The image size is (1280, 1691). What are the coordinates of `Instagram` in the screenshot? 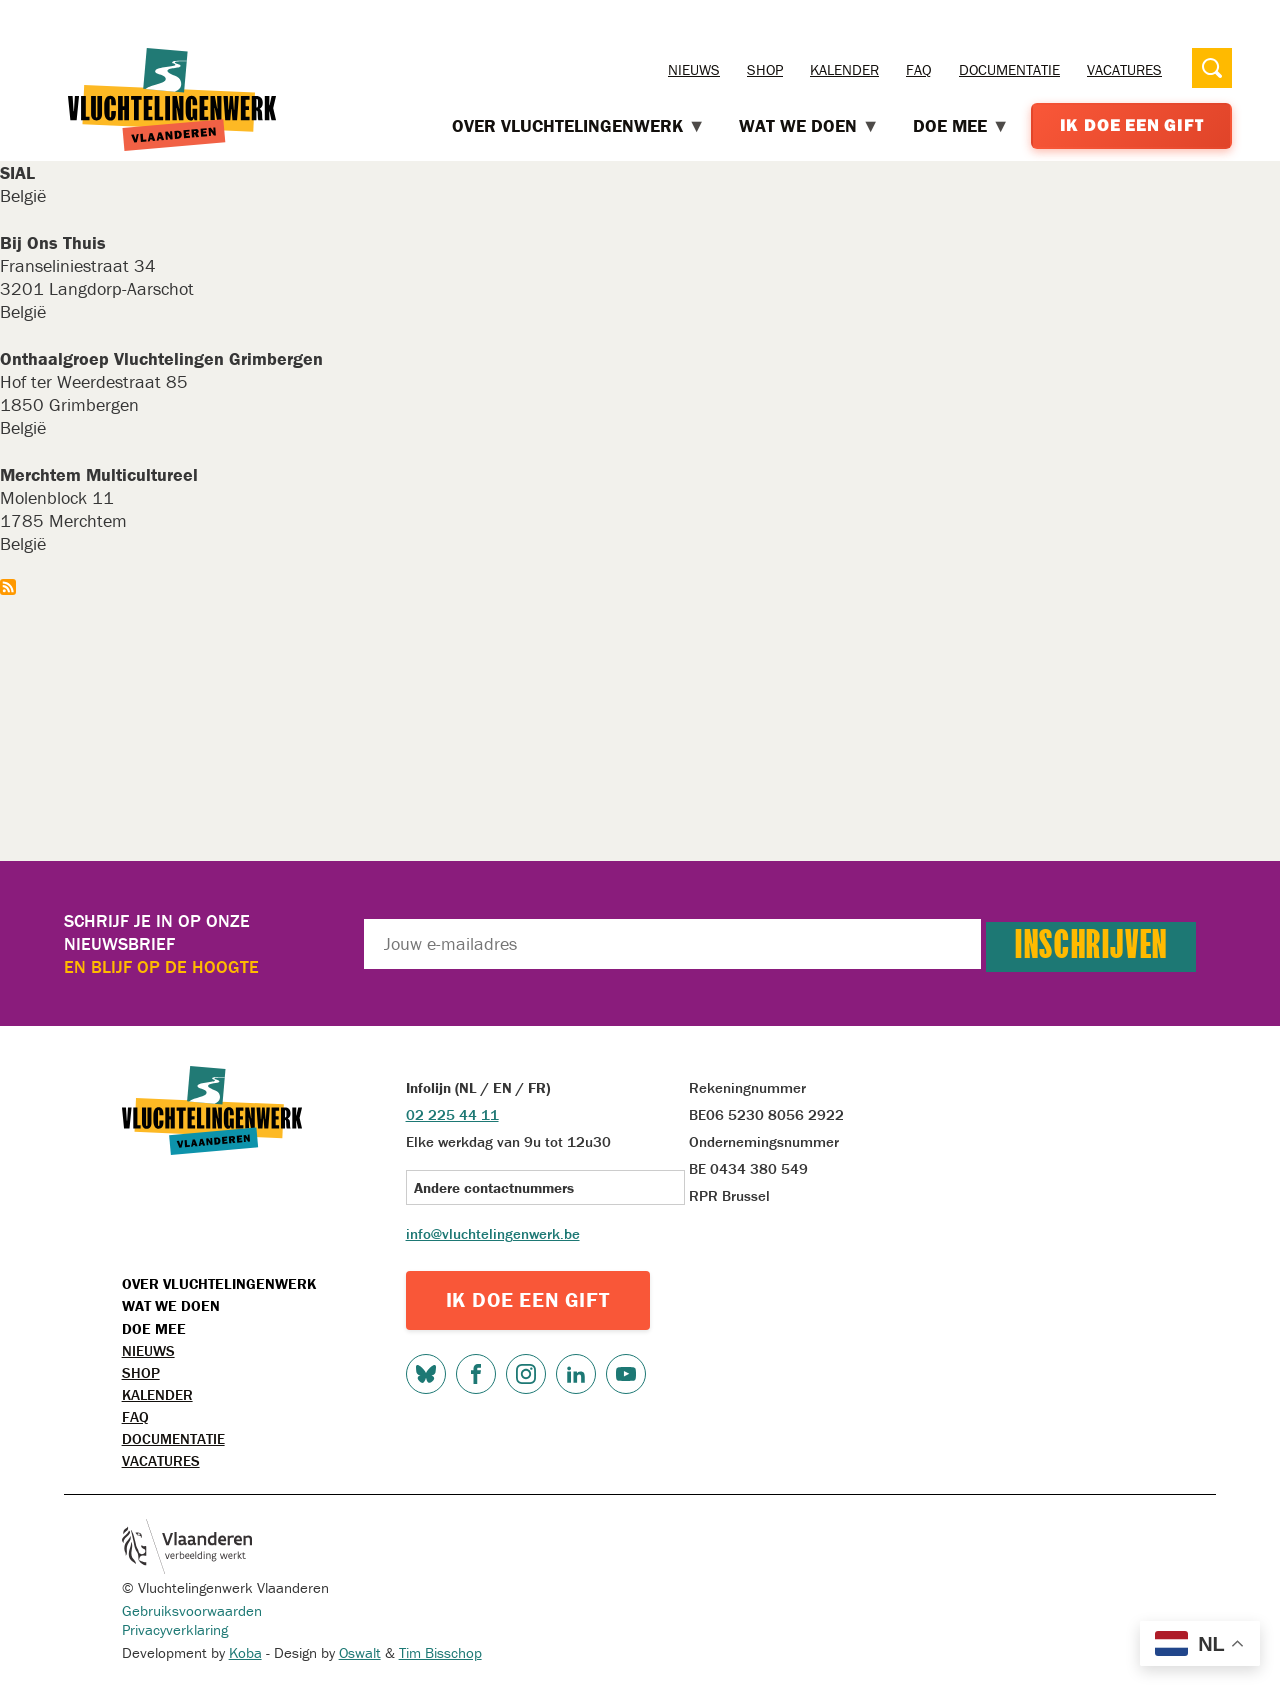 It's located at (526, 1374).